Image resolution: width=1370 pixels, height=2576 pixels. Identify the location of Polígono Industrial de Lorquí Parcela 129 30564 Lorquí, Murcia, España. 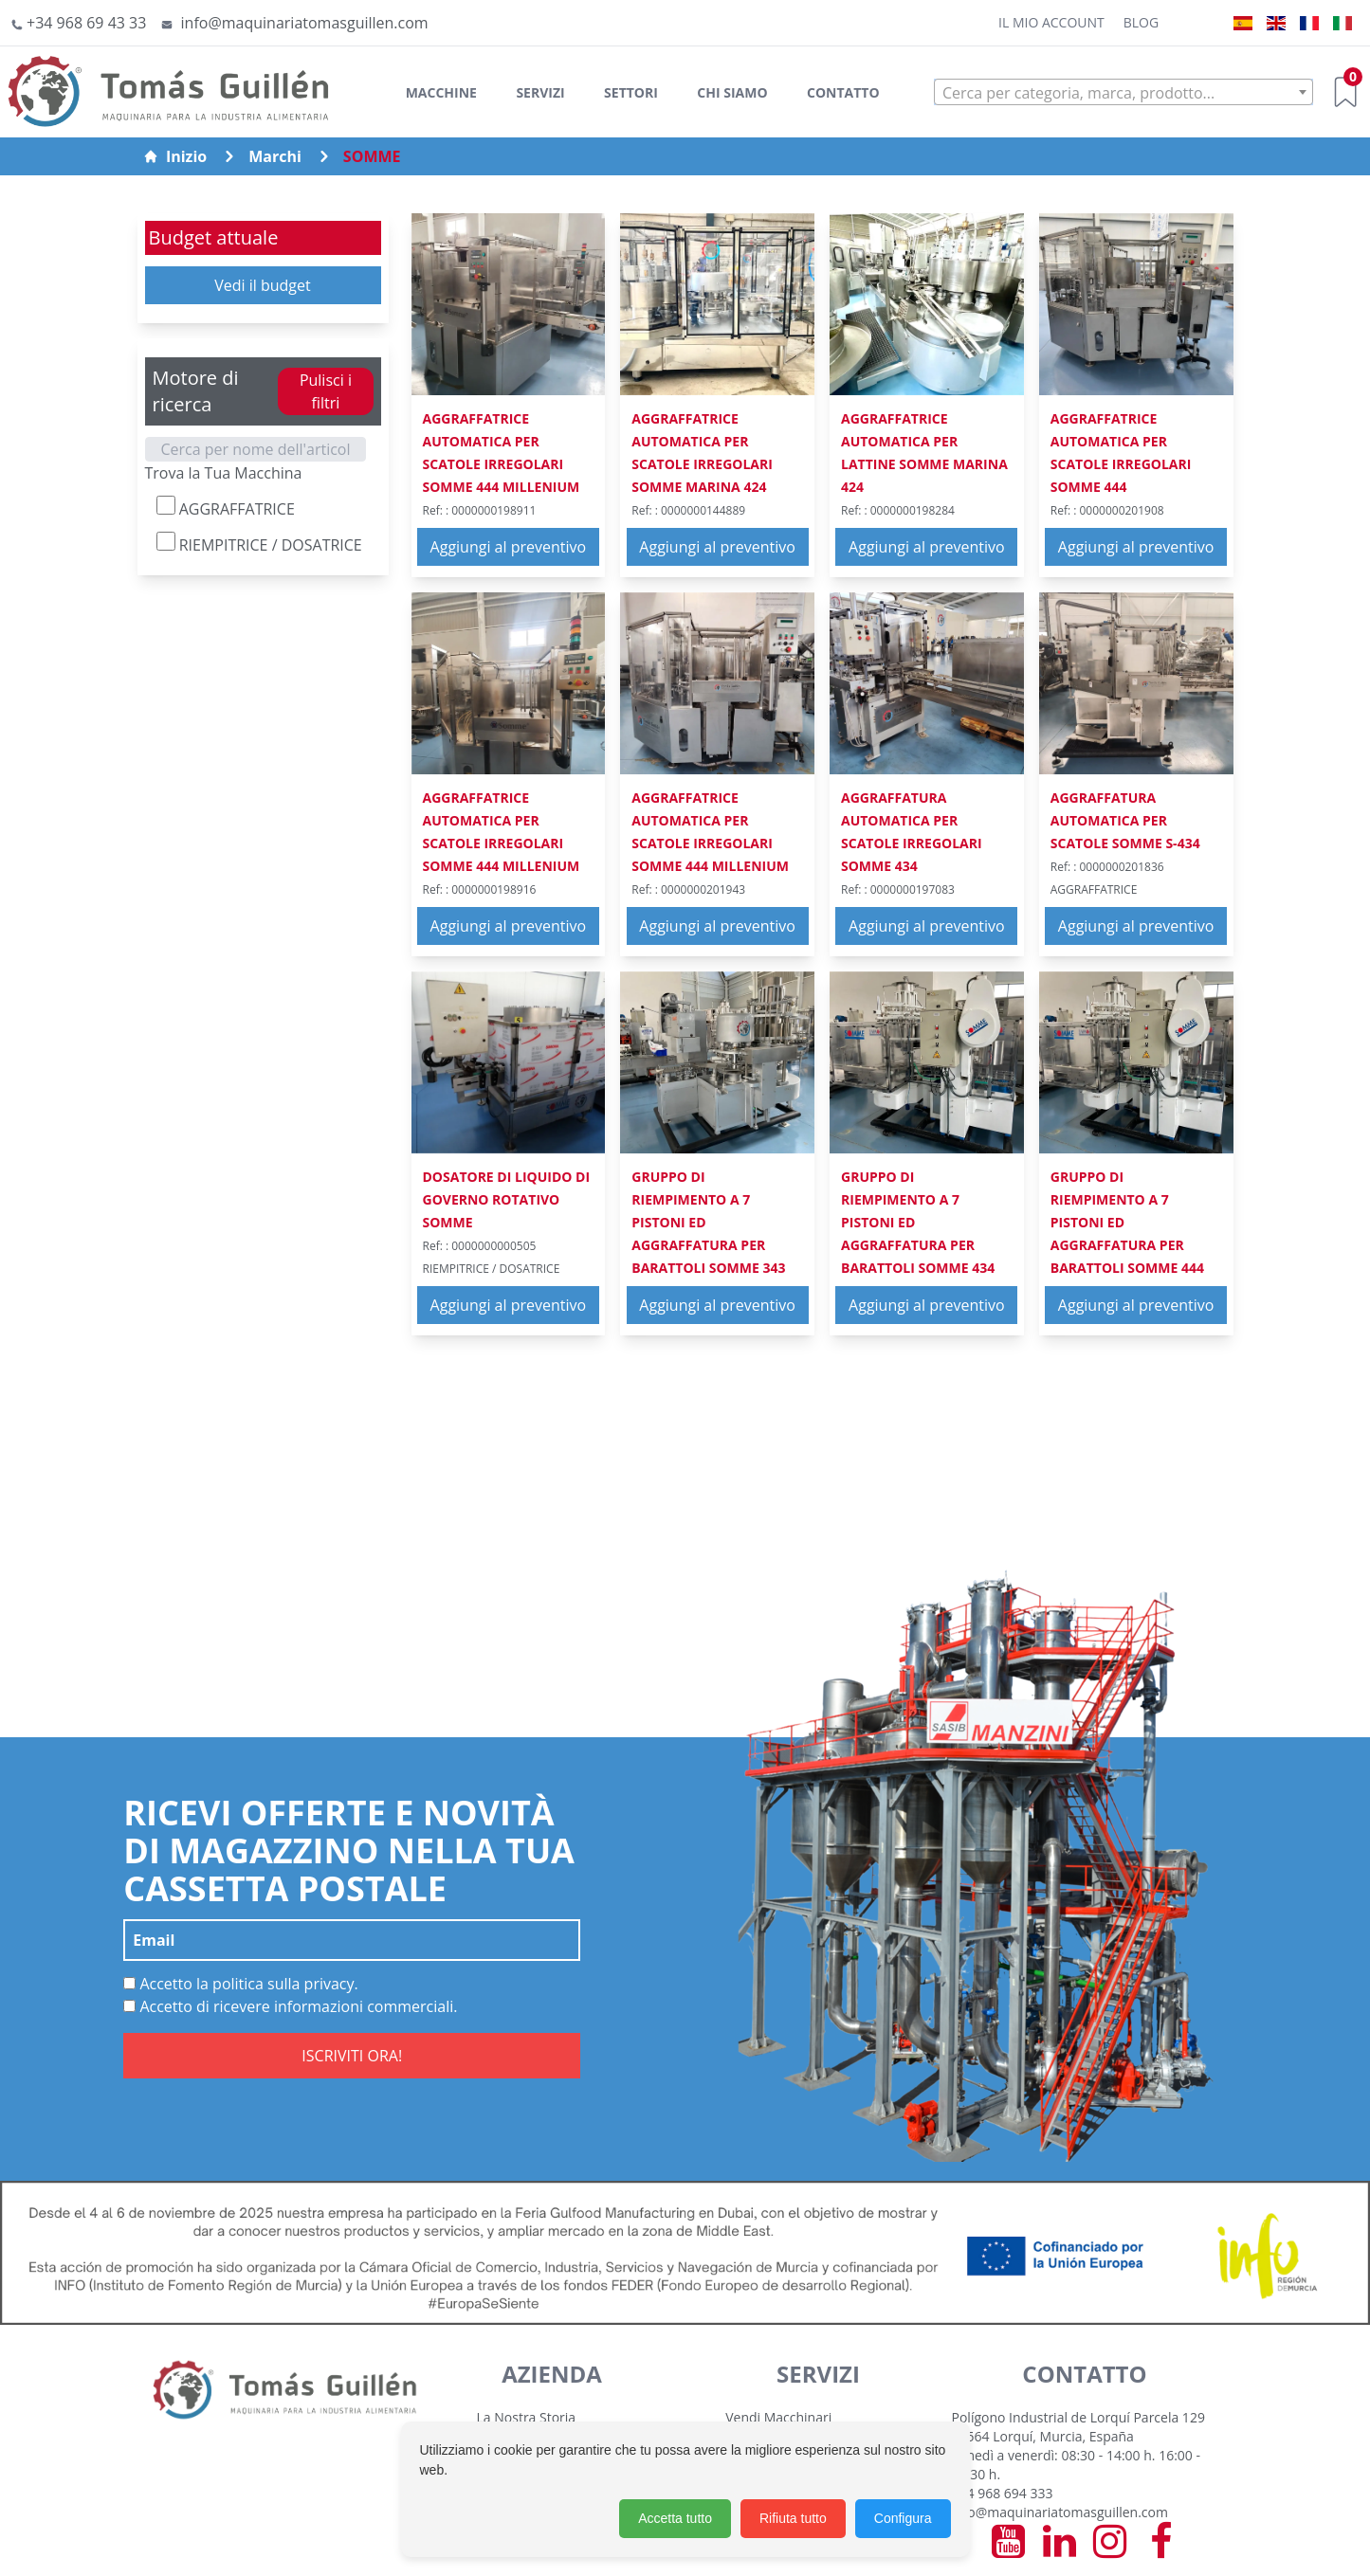
(1078, 2426).